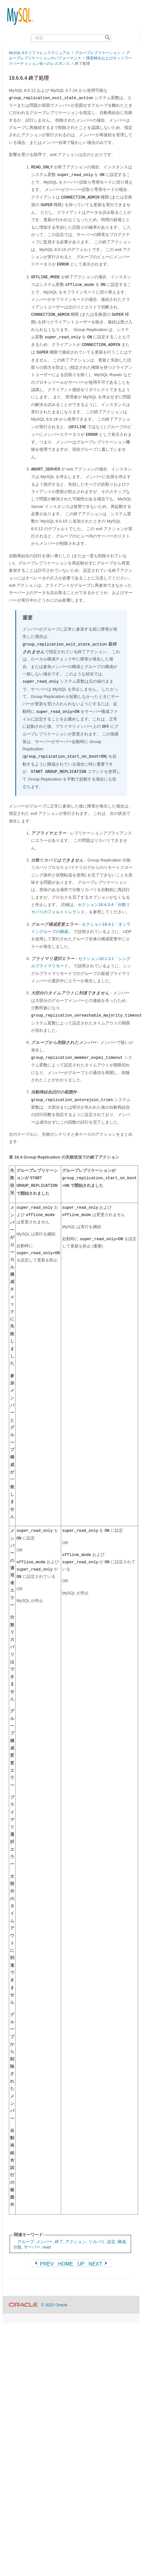 The image size is (142, 2576). What do you see at coordinates (23, 2304) in the screenshot?
I see `[Oracle]` at bounding box center [23, 2304].